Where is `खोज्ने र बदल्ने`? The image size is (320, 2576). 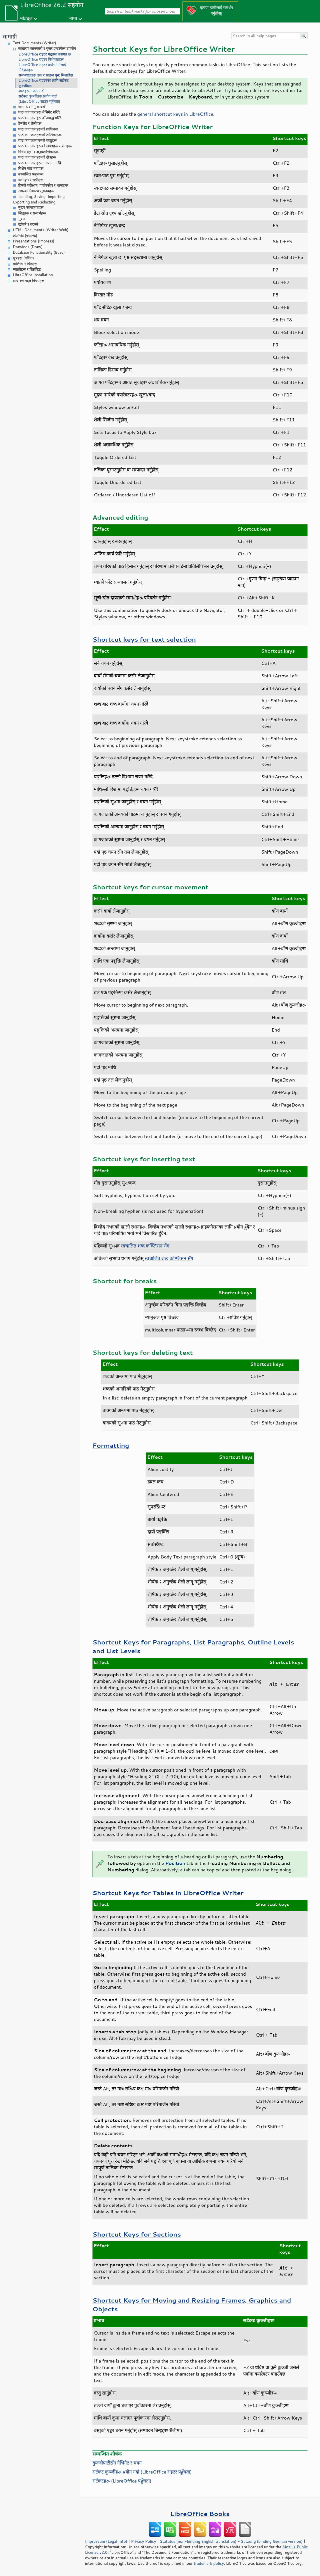
खोज्ने र बदल्ने is located at coordinates (28, 224).